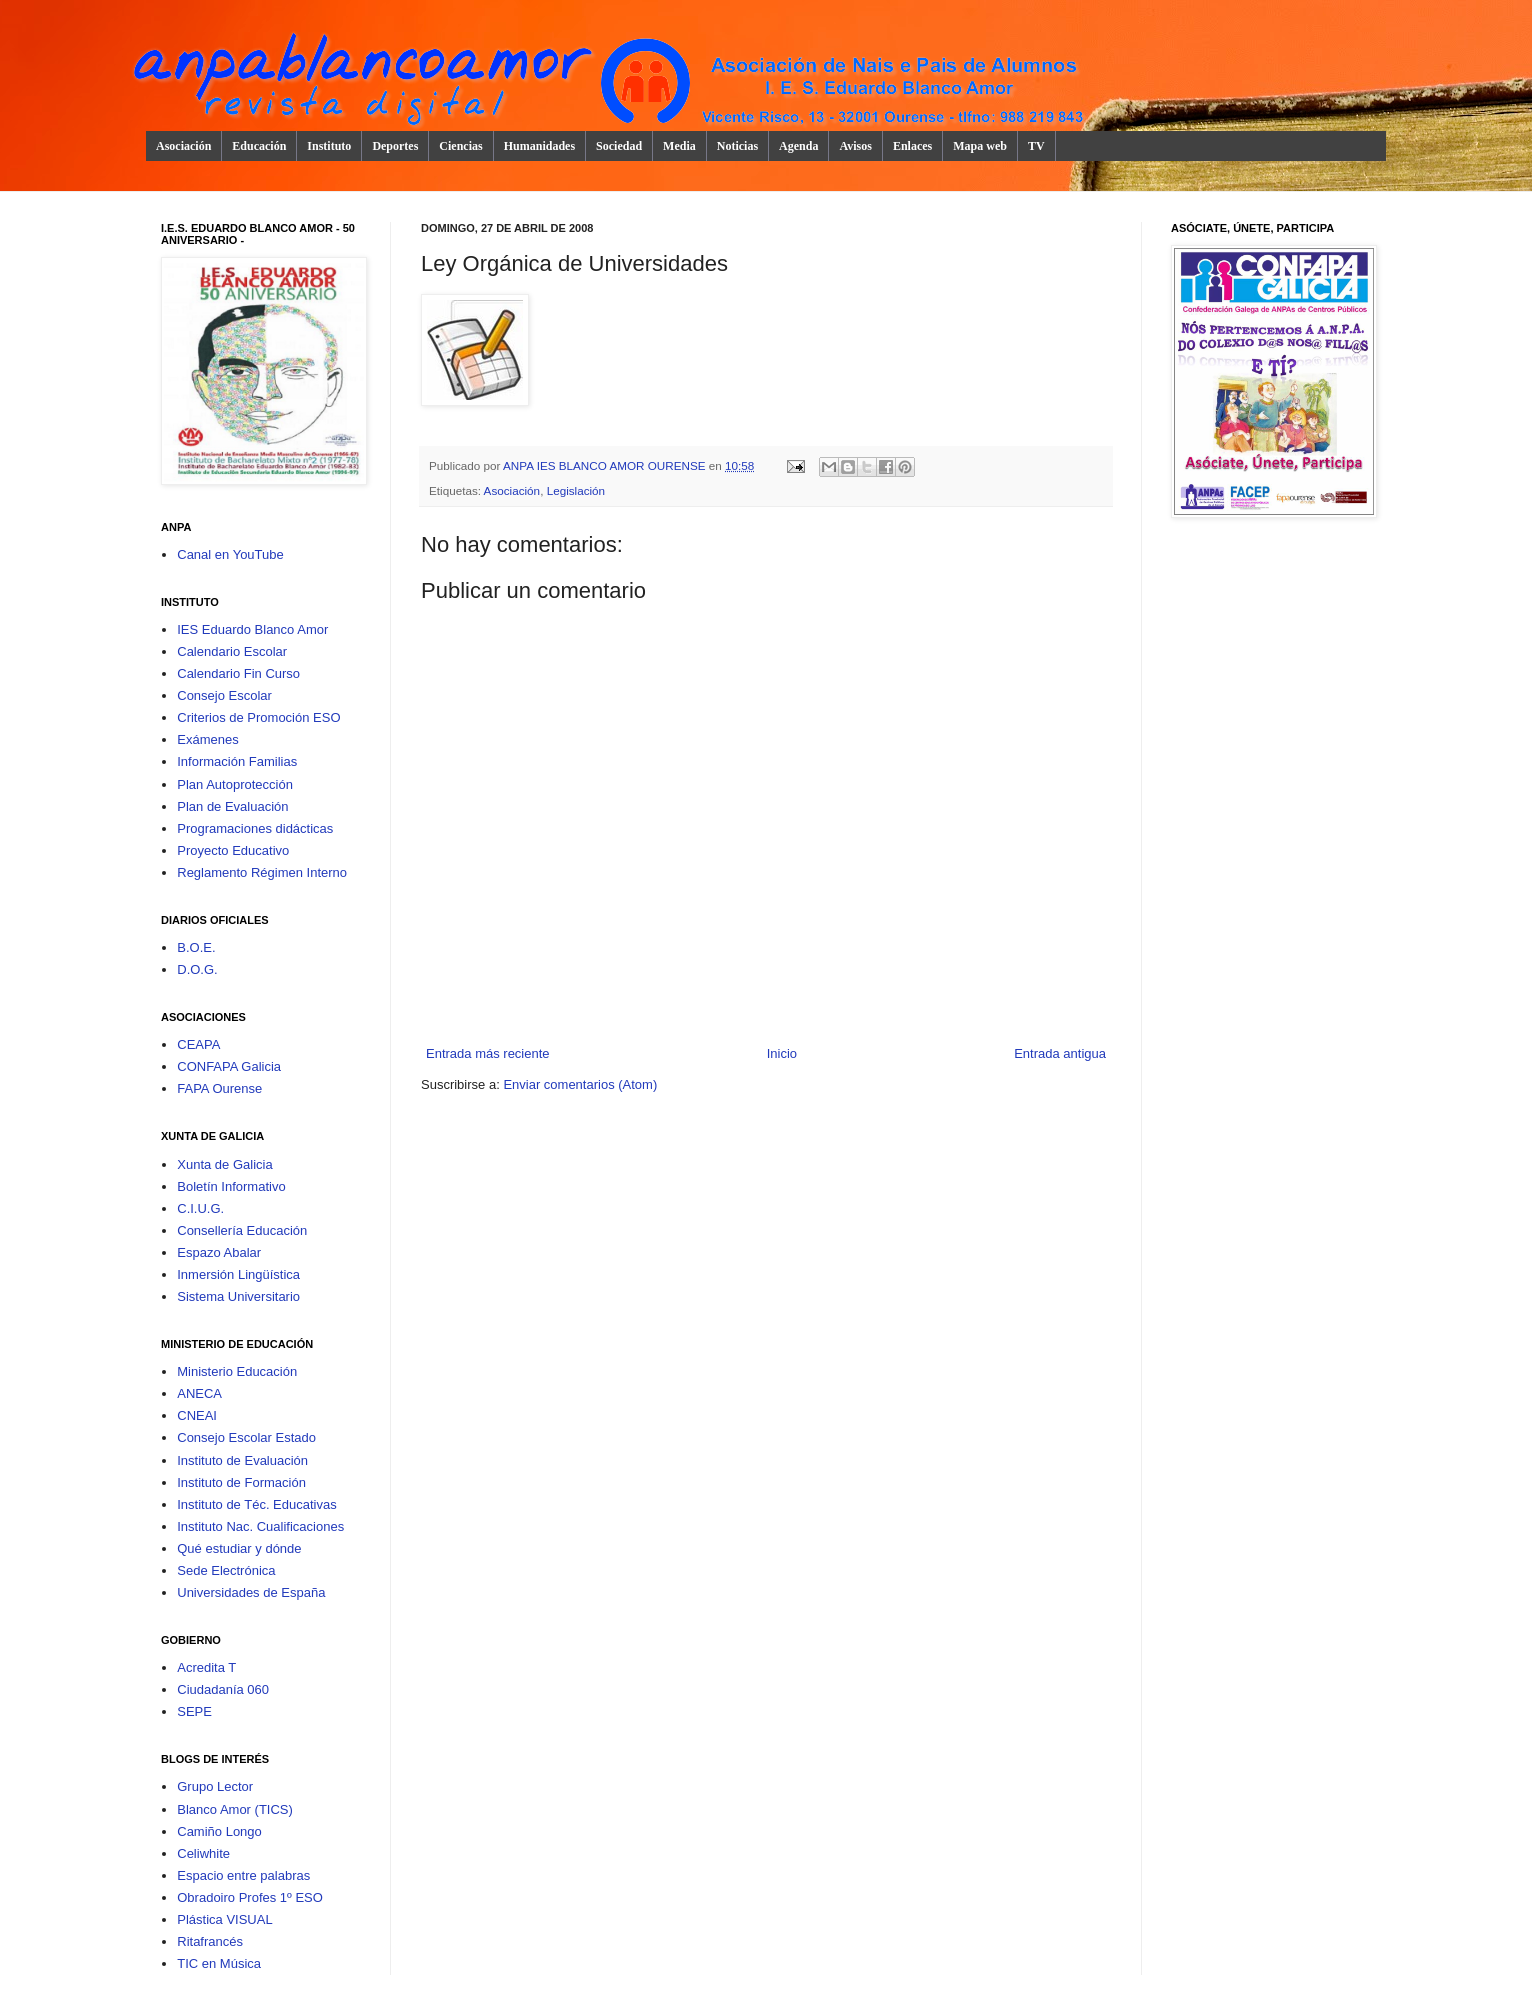 The image size is (1532, 2005). Describe the element at coordinates (235, 784) in the screenshot. I see `Plan Autoprotección` at that location.